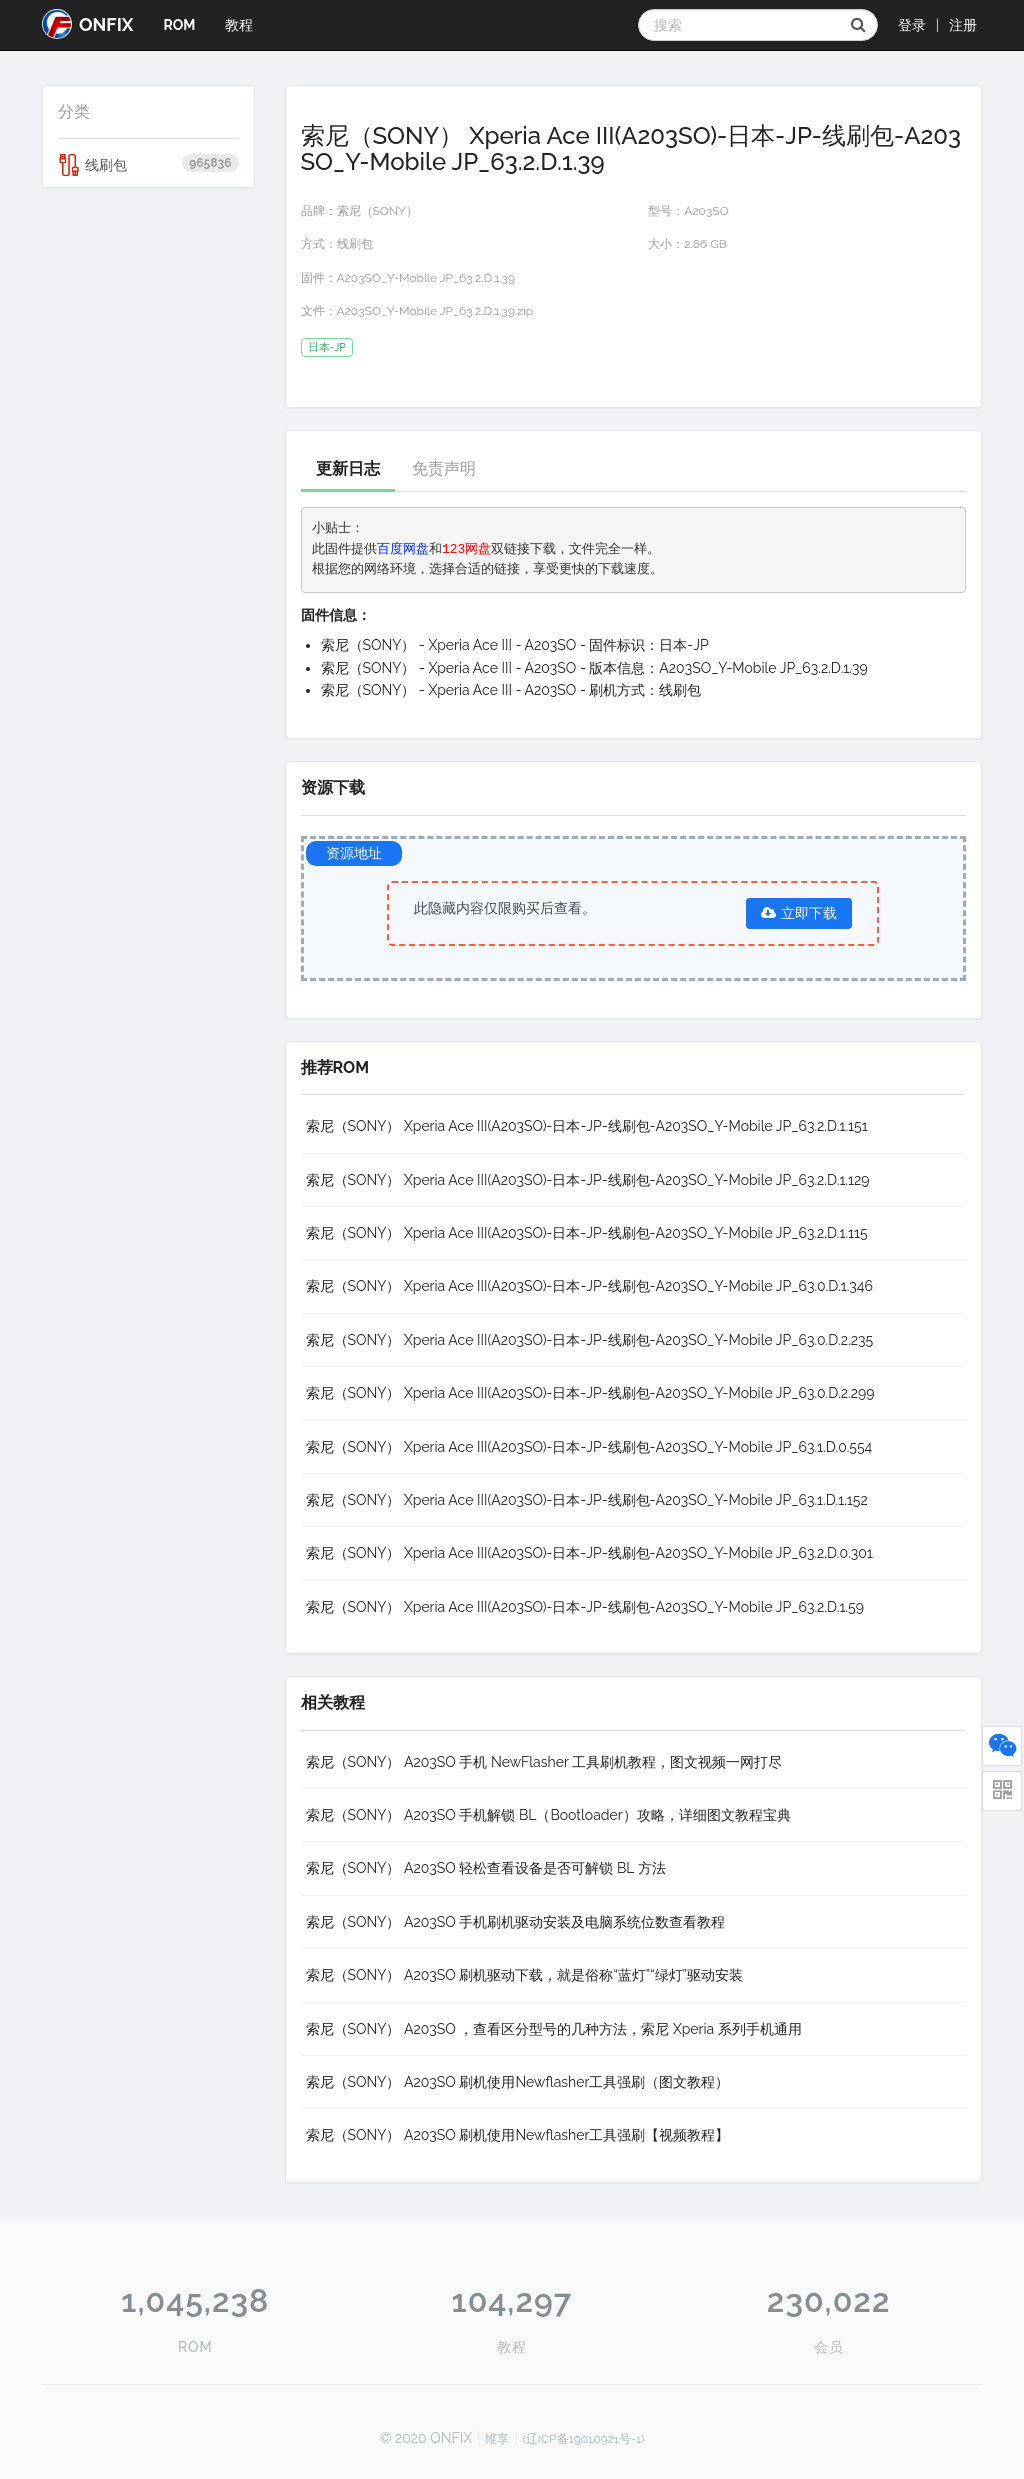  I want to click on 索尼（SONY） A203SO ，查看区分型号的几种方法，索尼 Xperia 系列手机通用, so click(554, 2029).